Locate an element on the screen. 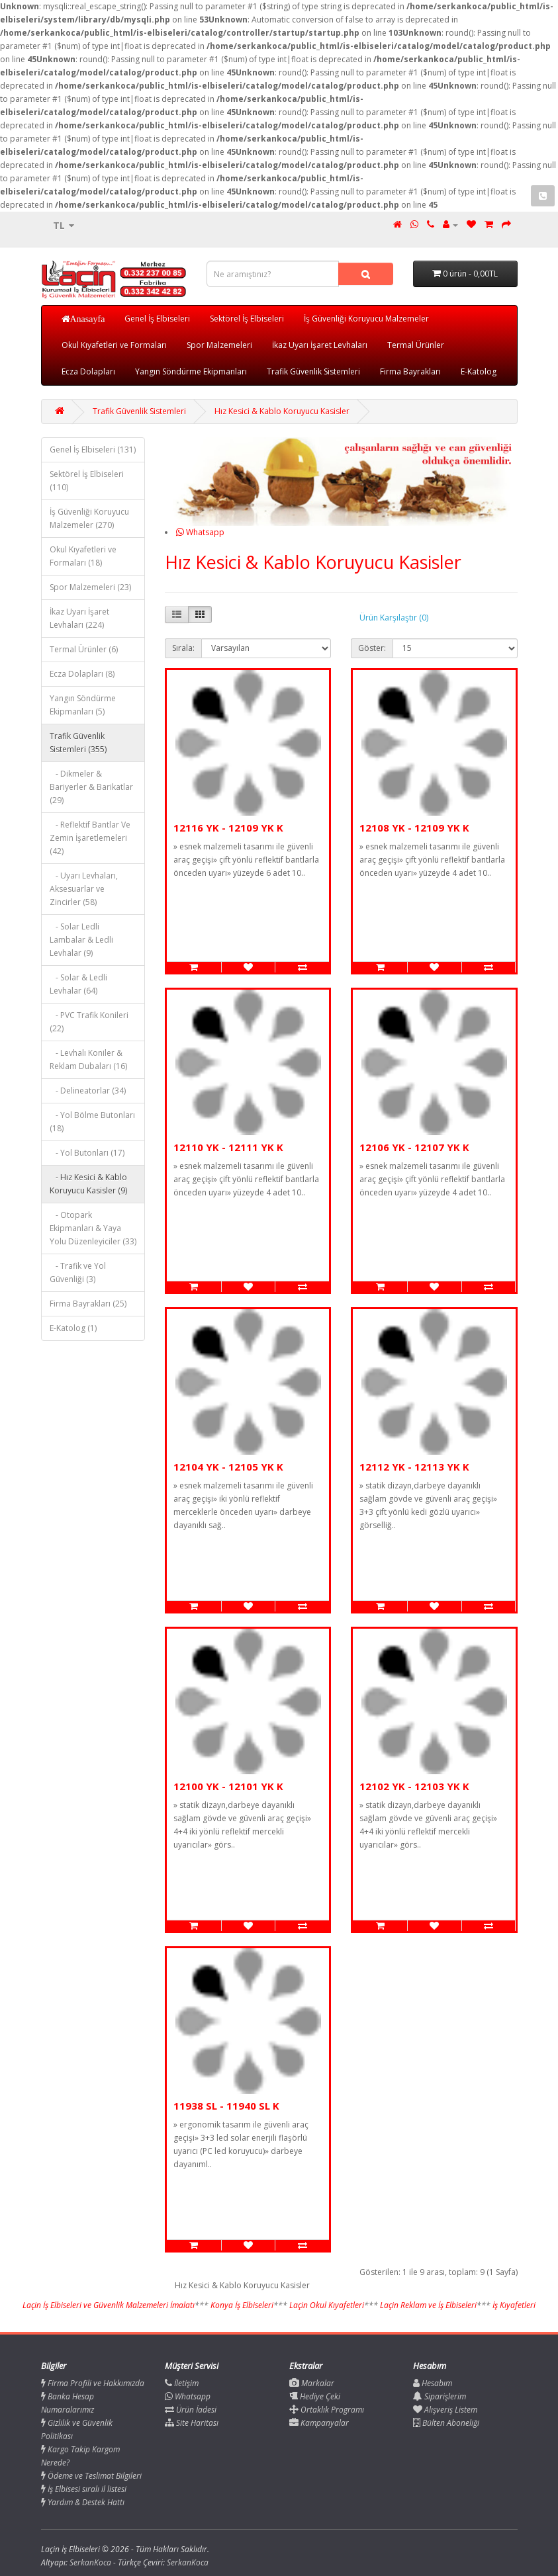  İş Elbisesi sıralı il listesi is located at coordinates (83, 2489).